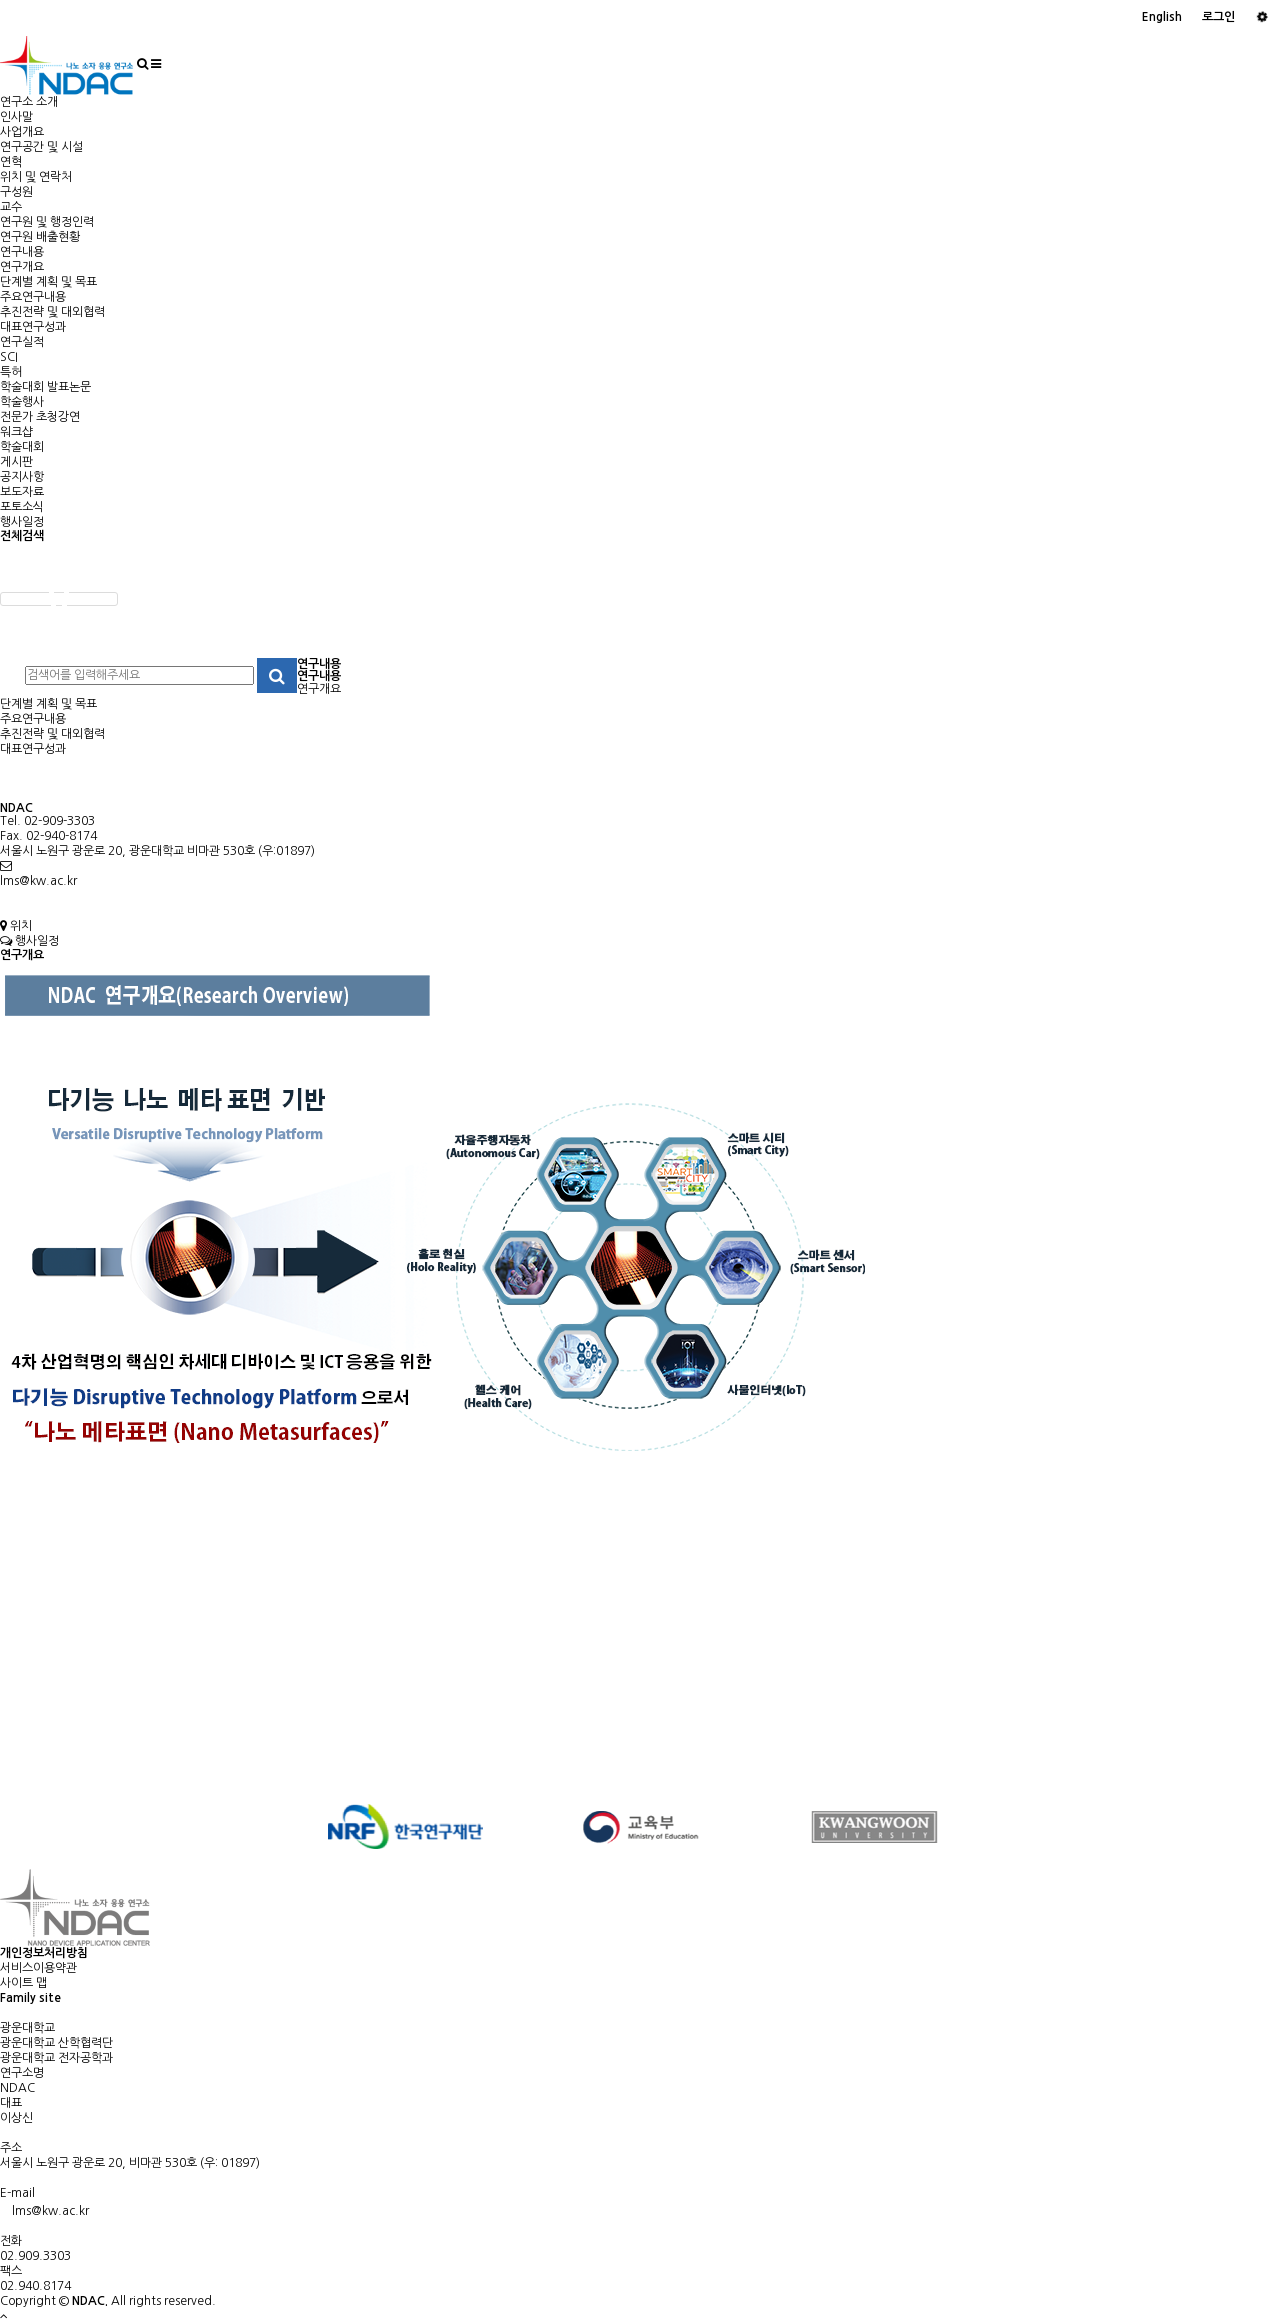 The image size is (1280, 2324). What do you see at coordinates (16, 117) in the screenshot?
I see `인사말` at bounding box center [16, 117].